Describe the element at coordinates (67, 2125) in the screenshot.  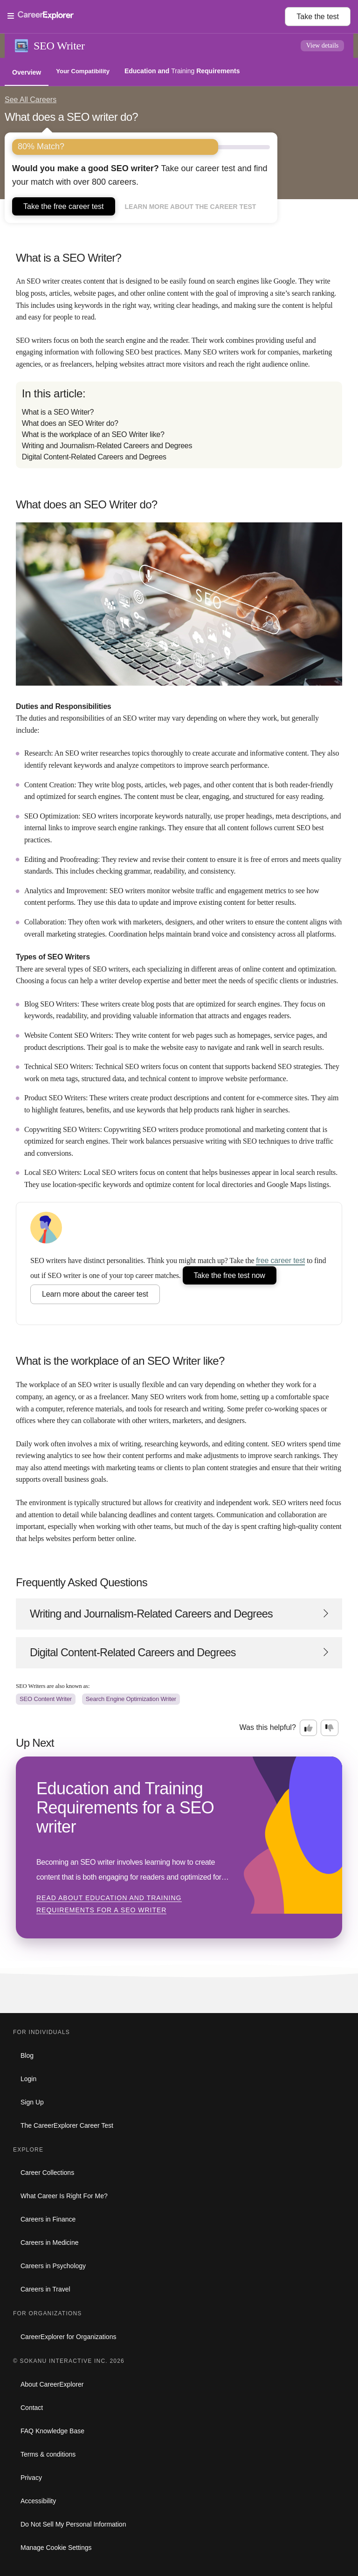
I see `The CareerExplorer Career Test` at that location.